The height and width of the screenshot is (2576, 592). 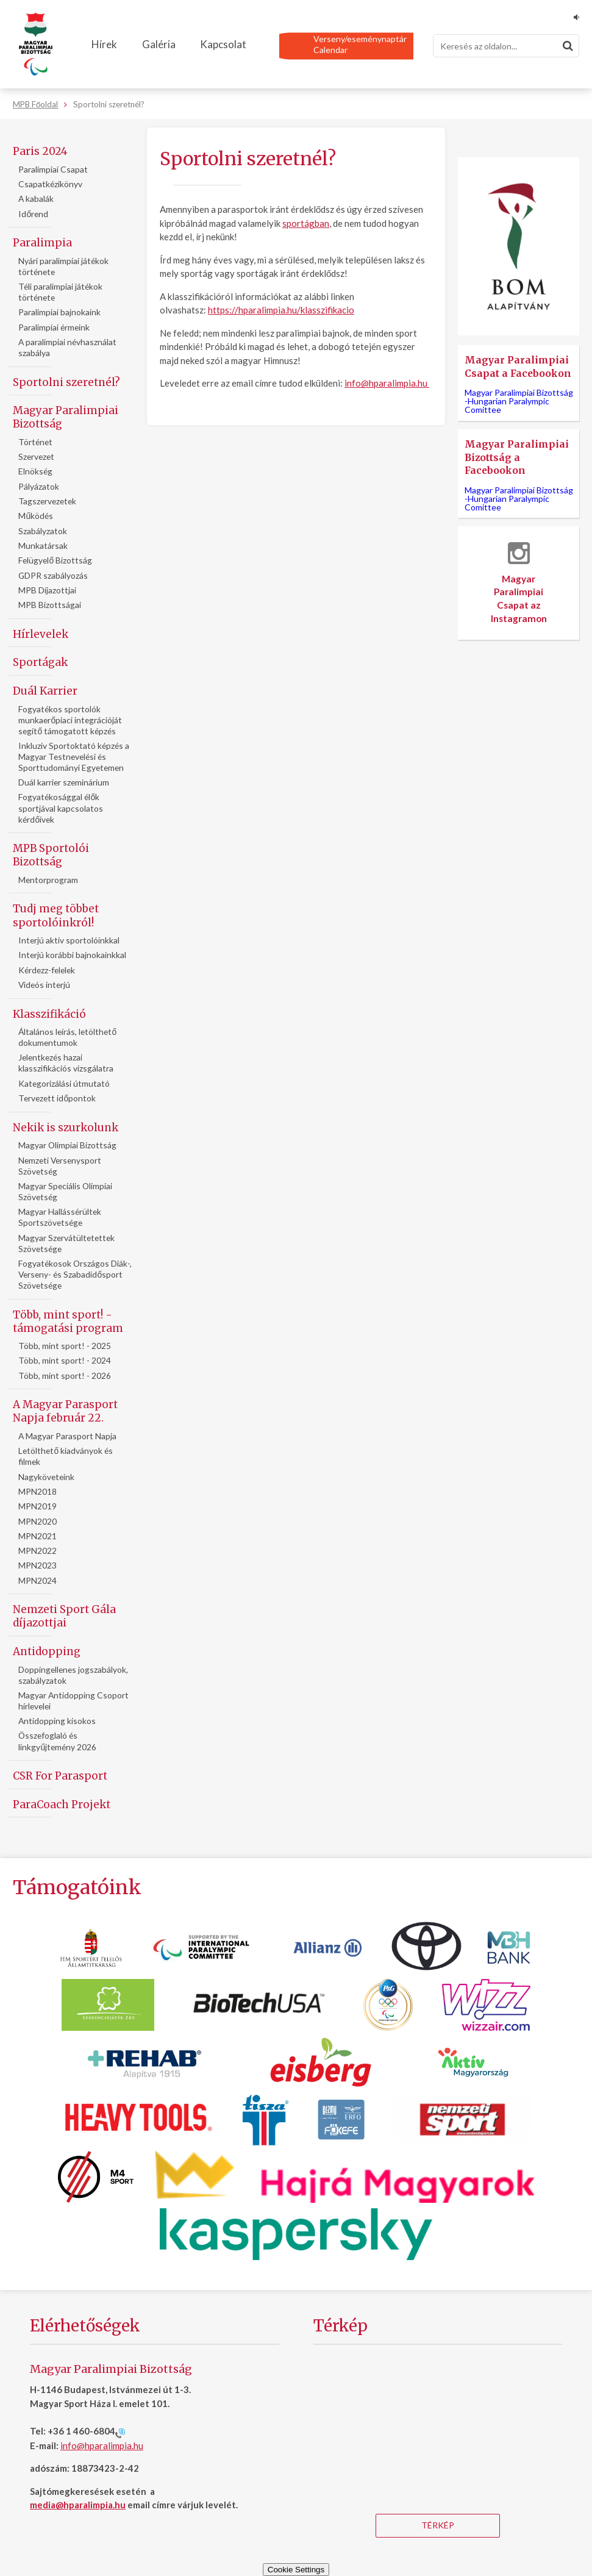 I want to click on MPB Főoldal, so click(x=35, y=104).